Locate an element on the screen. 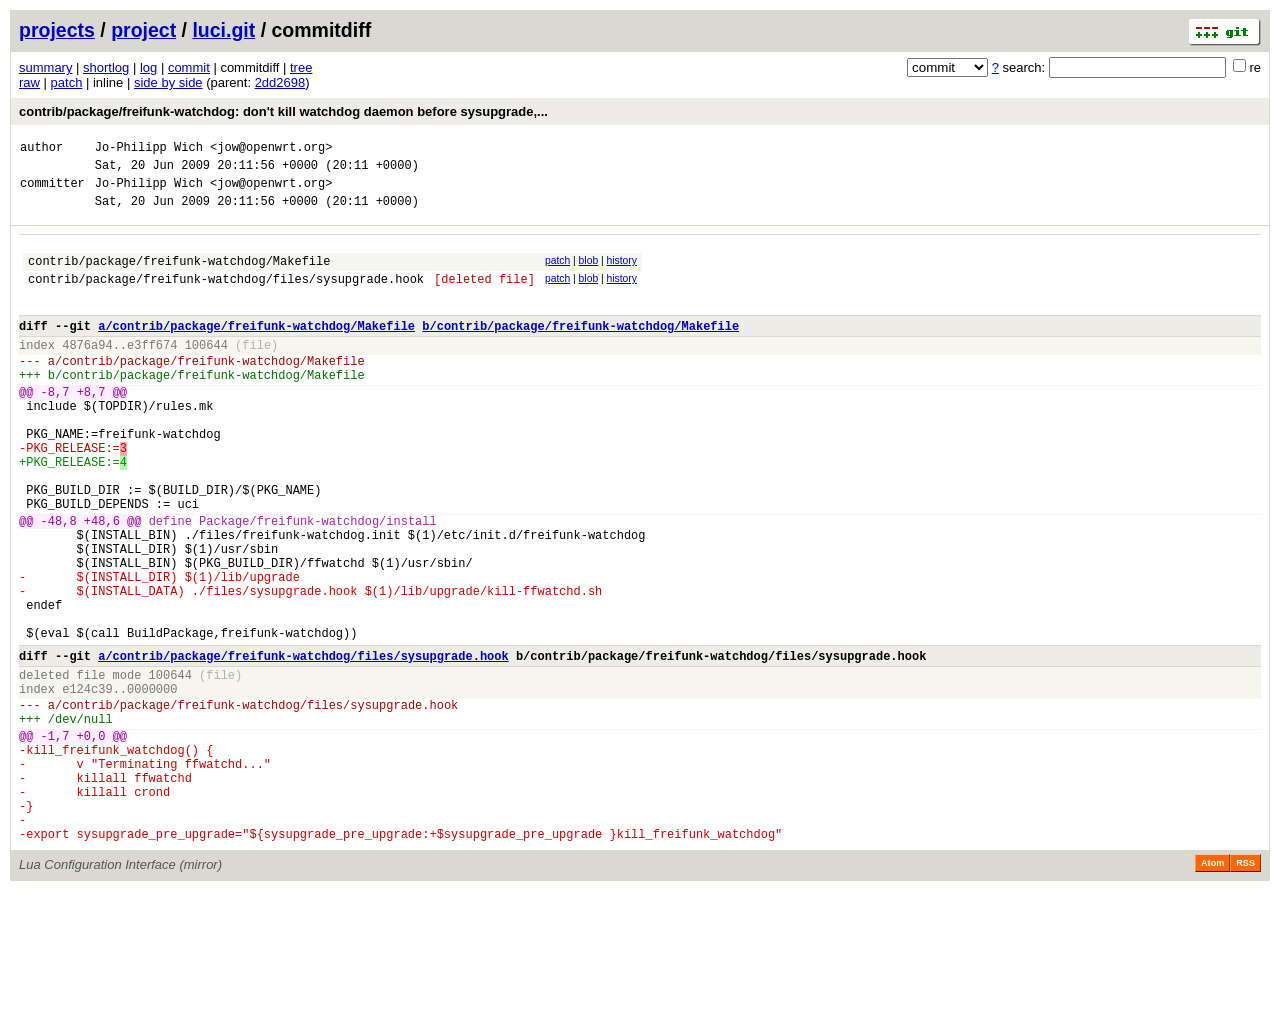  log is located at coordinates (148, 67).